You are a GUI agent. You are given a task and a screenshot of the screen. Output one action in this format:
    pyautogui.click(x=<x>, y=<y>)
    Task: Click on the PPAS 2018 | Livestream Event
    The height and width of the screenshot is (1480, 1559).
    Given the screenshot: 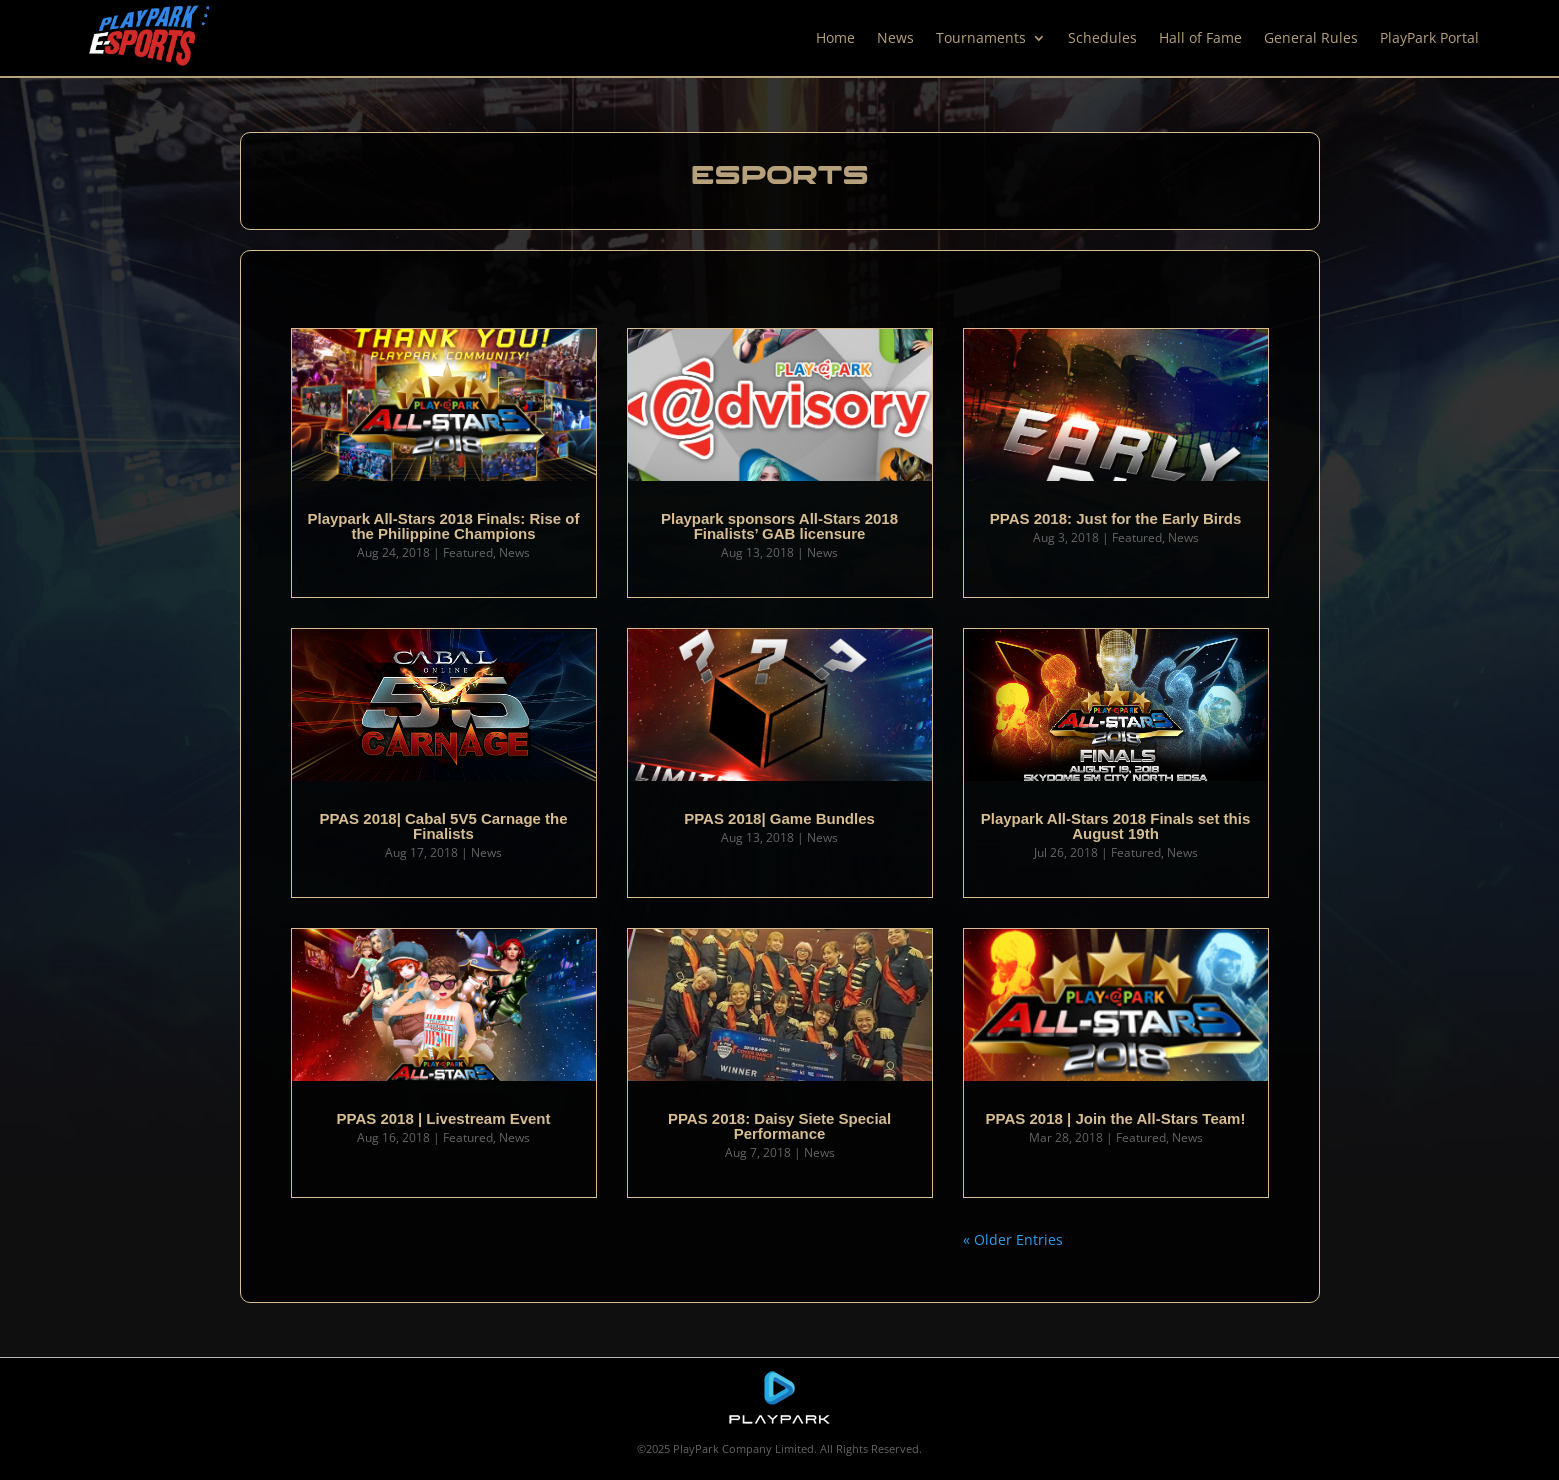 What is the action you would take?
    pyautogui.click(x=443, y=1118)
    